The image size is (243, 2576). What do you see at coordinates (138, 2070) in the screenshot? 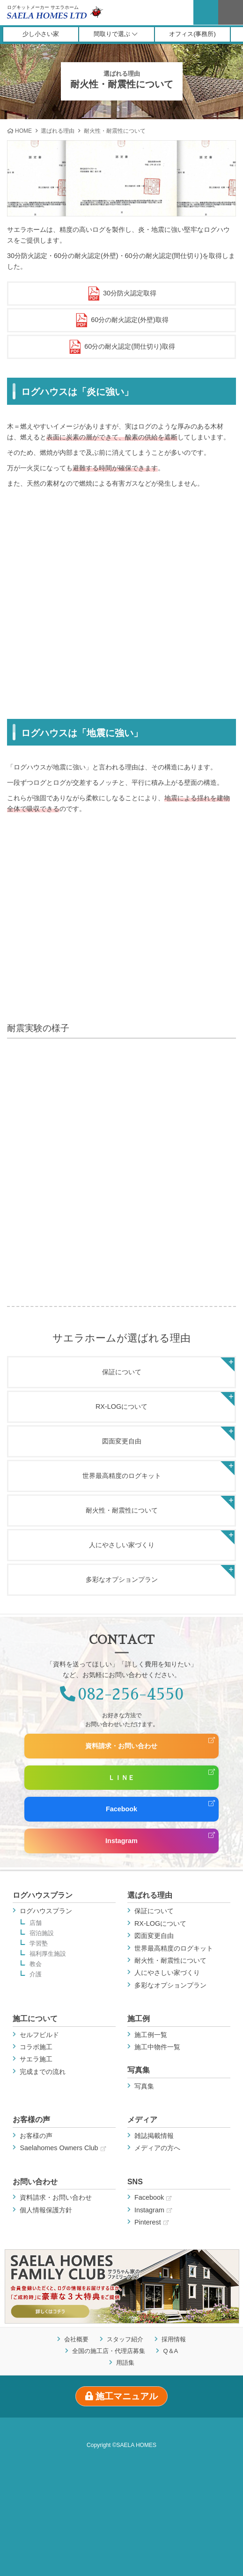
I see `写真集` at bounding box center [138, 2070].